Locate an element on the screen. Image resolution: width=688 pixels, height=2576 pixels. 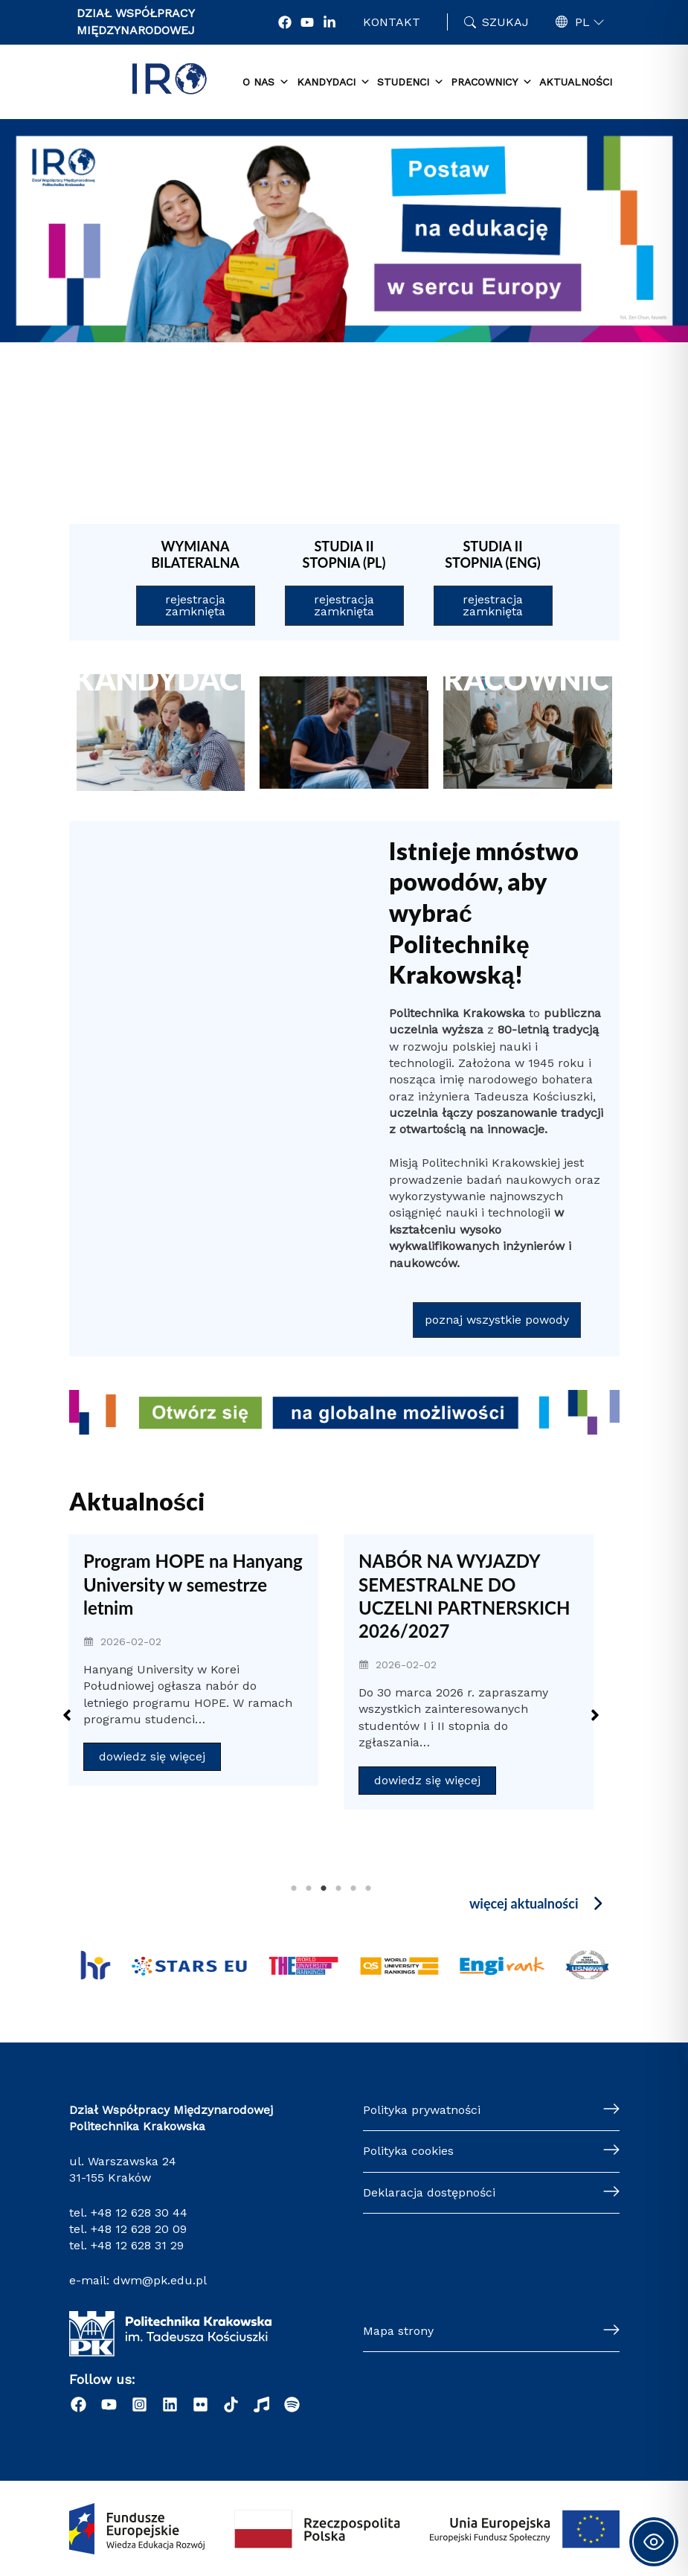
4 [tab] is located at coordinates (338, 1888).